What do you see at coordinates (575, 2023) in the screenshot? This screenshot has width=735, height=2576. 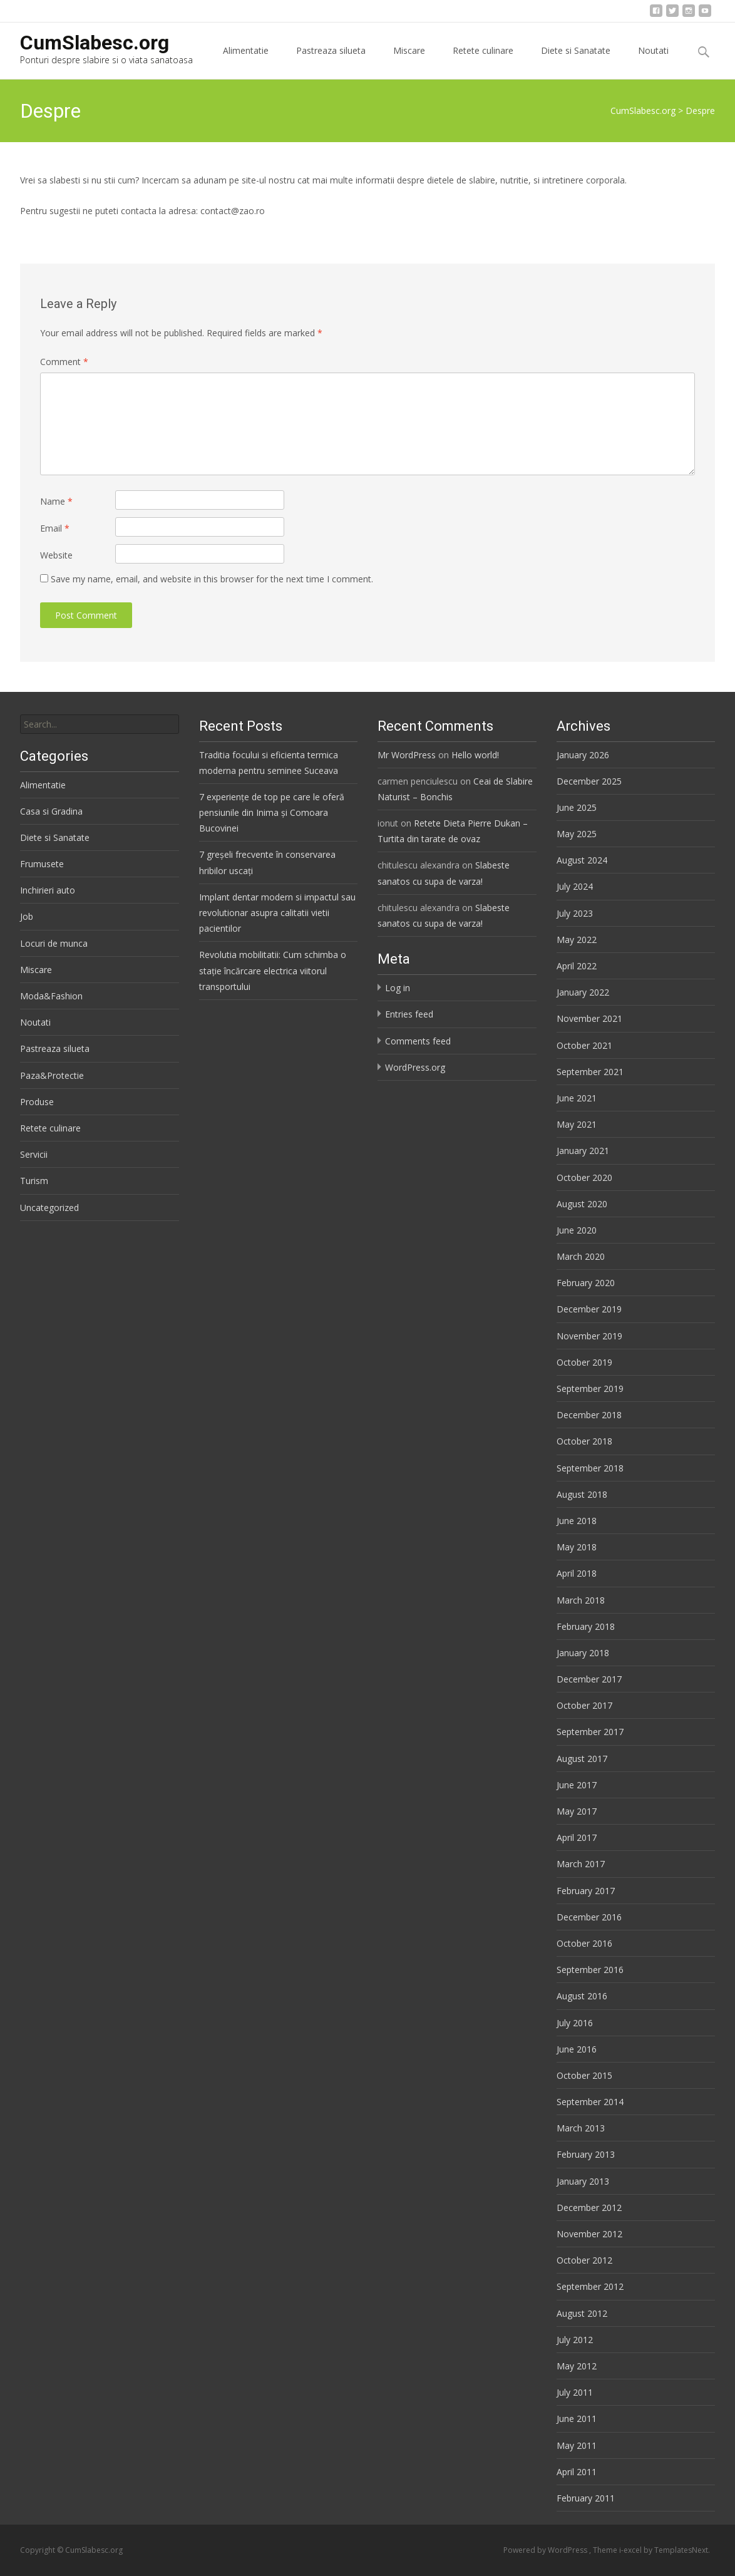 I see `July 2016` at bounding box center [575, 2023].